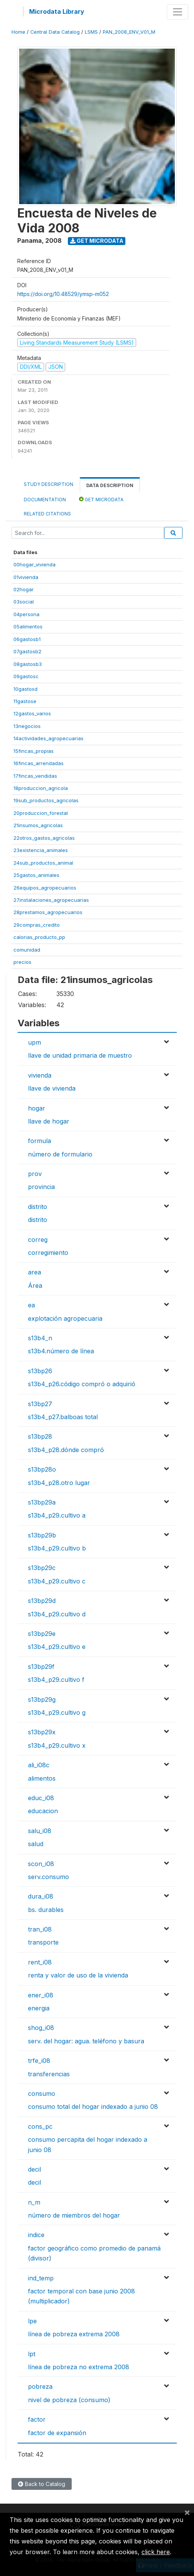  I want to click on 19sub_productos_agricolas, so click(46, 800).